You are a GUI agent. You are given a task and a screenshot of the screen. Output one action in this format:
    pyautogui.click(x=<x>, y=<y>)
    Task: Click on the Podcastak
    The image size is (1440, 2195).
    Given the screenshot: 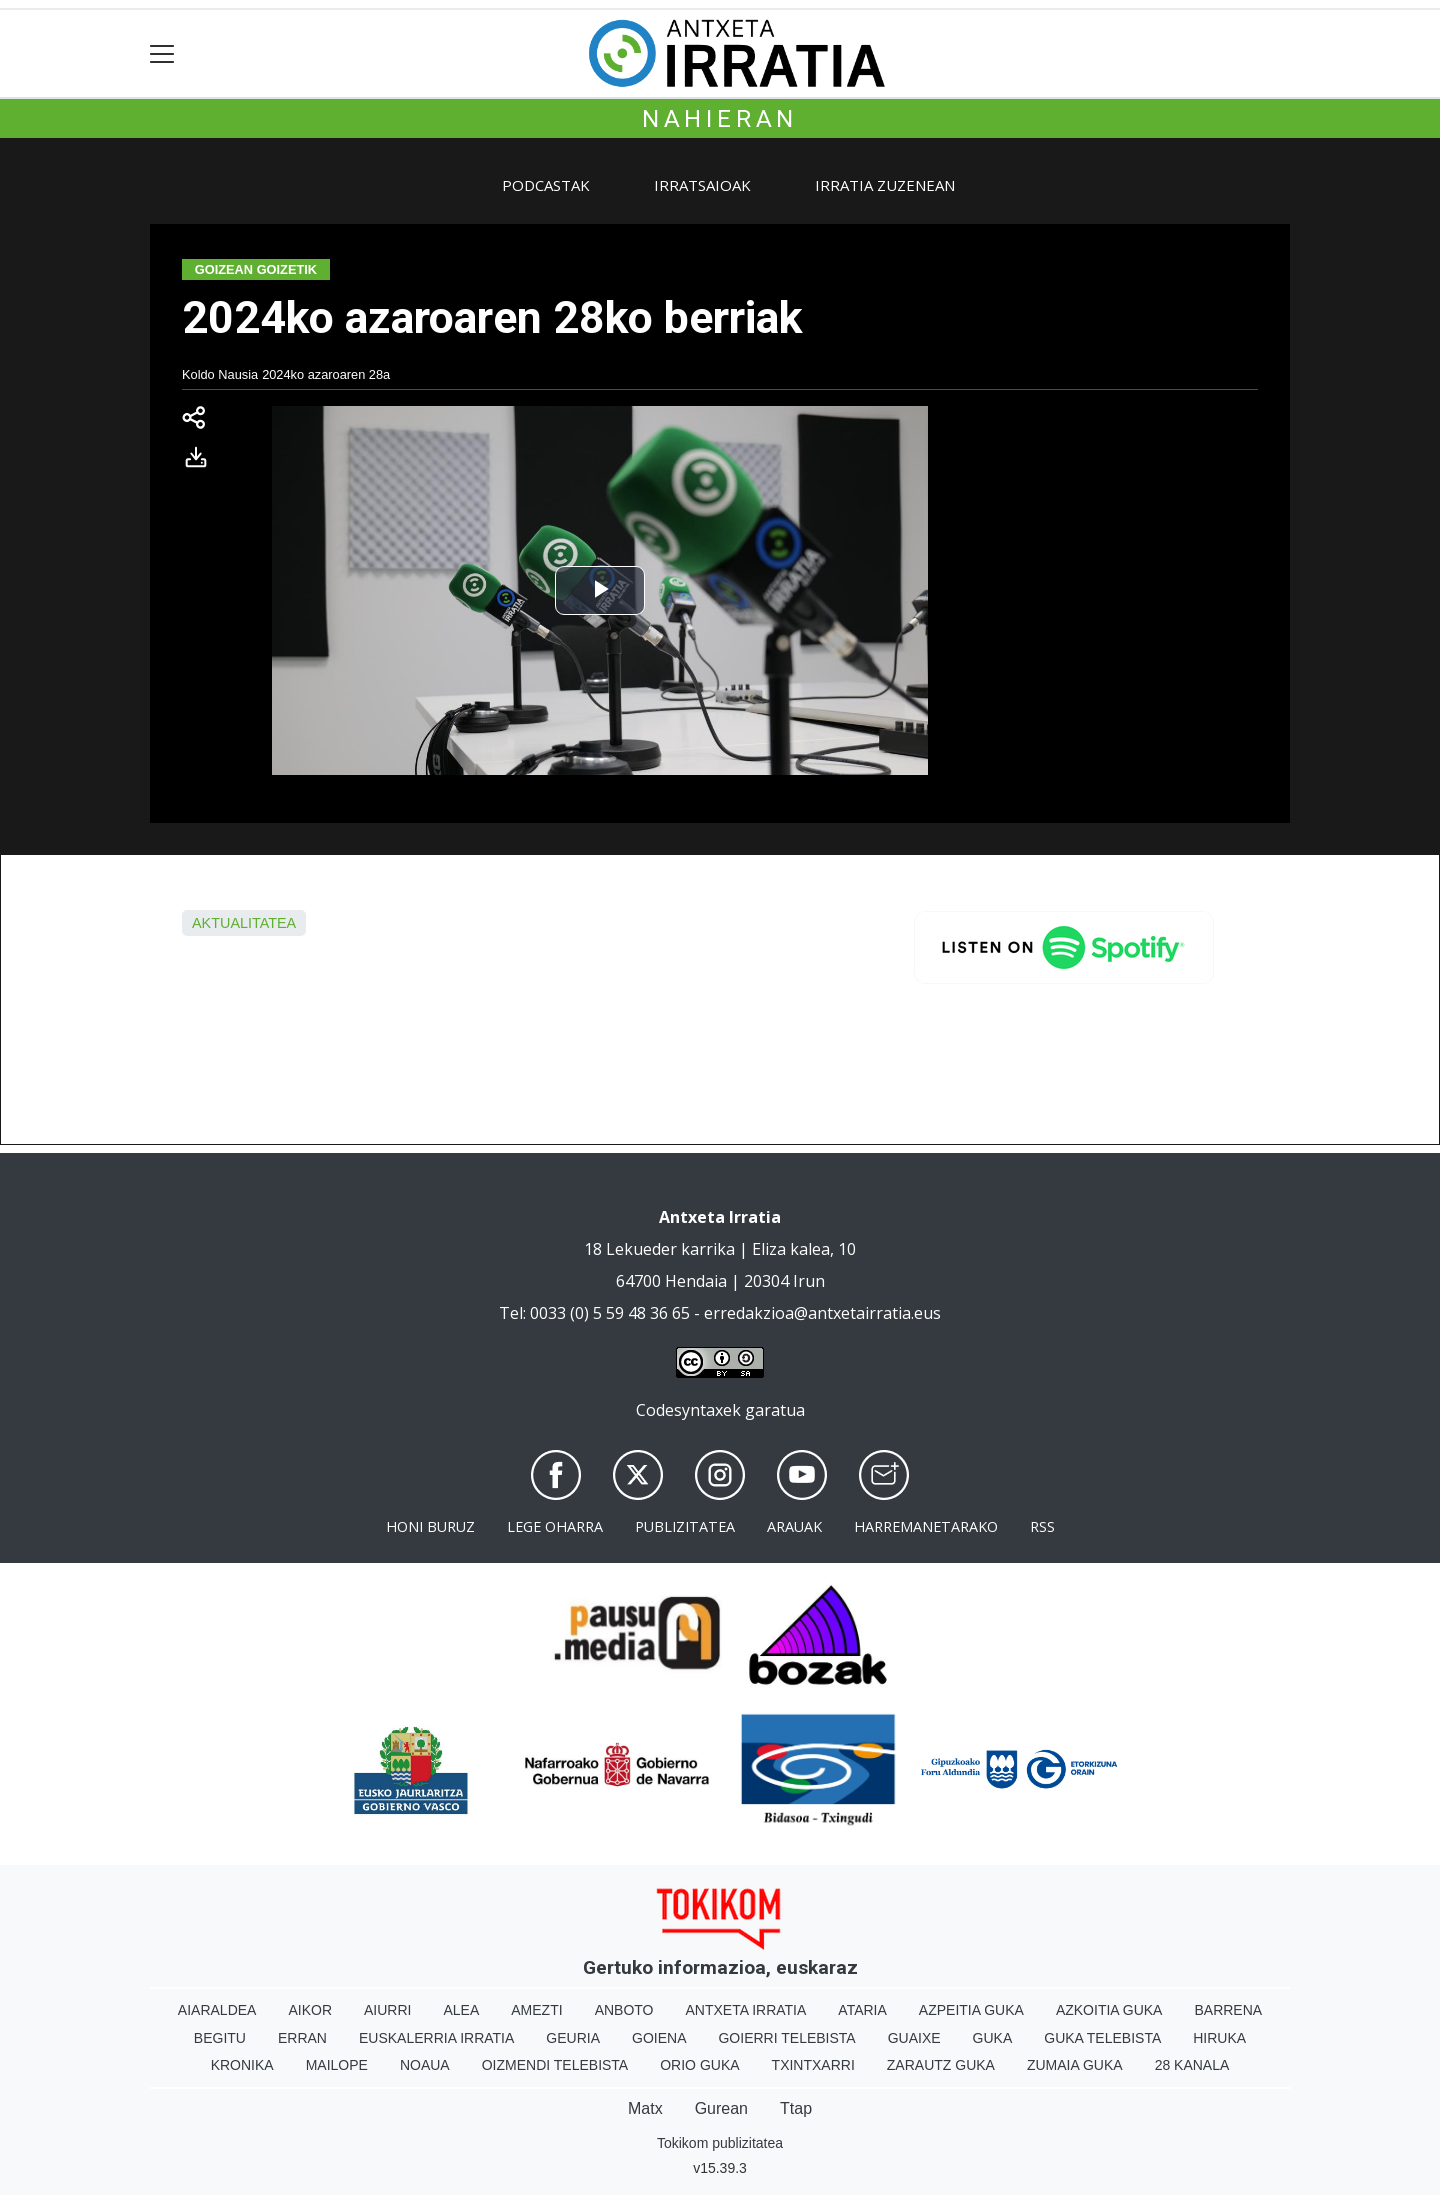 What is the action you would take?
    pyautogui.click(x=546, y=185)
    